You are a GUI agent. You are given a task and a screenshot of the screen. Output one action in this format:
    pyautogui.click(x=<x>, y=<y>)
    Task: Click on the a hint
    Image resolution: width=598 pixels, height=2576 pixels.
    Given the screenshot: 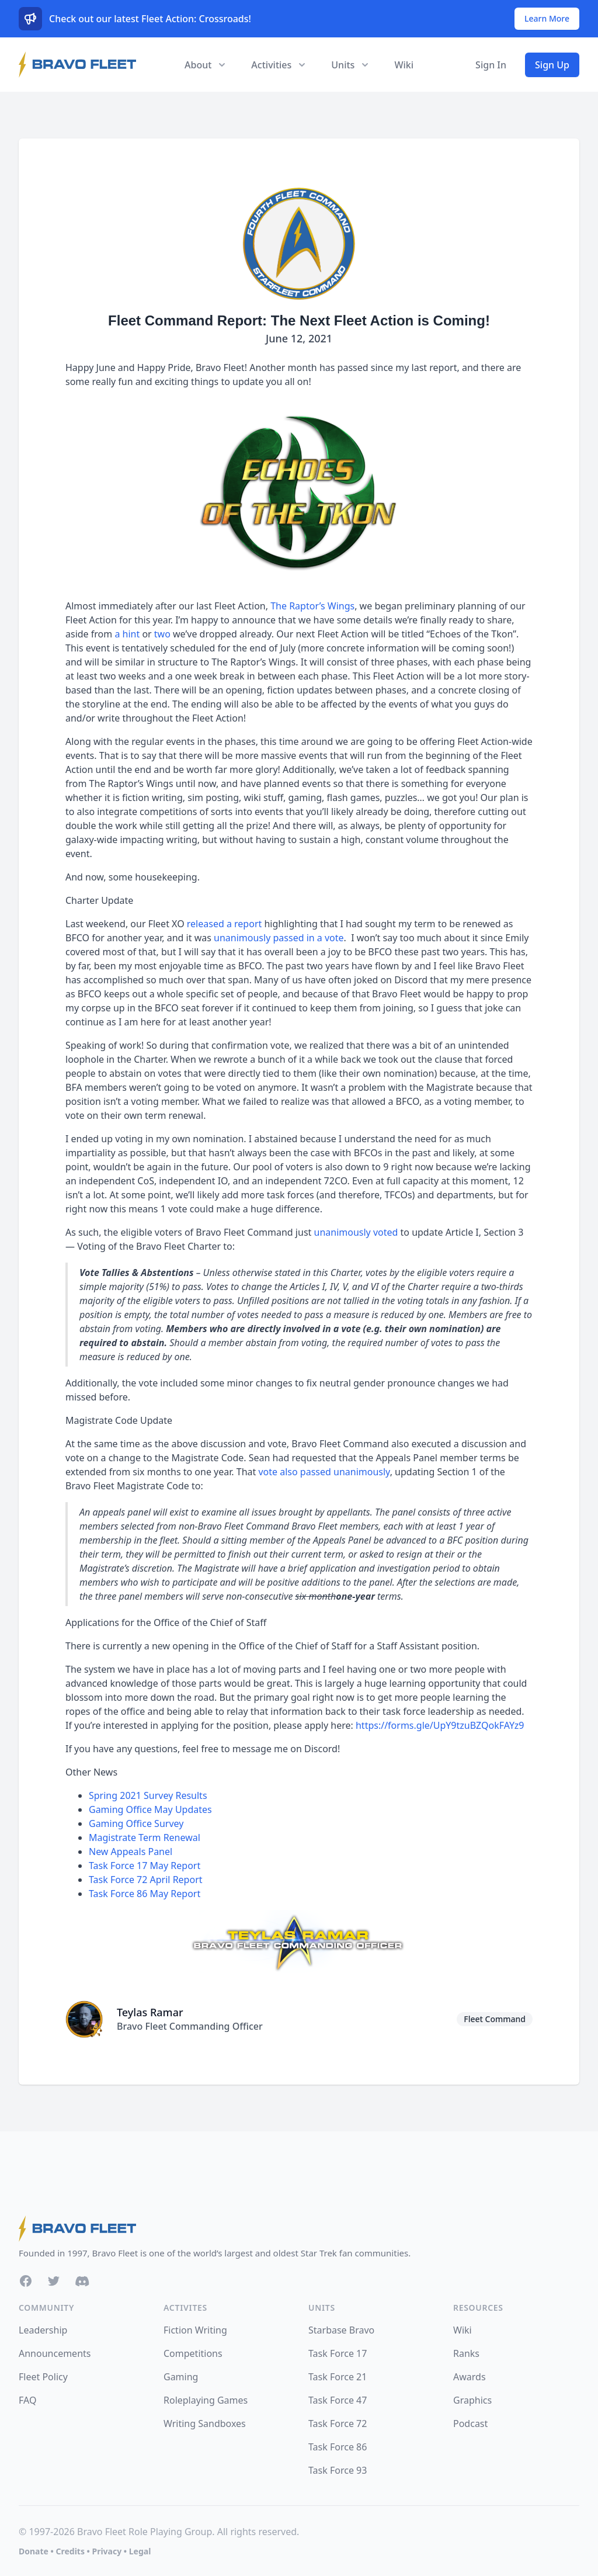 What is the action you would take?
    pyautogui.click(x=127, y=633)
    